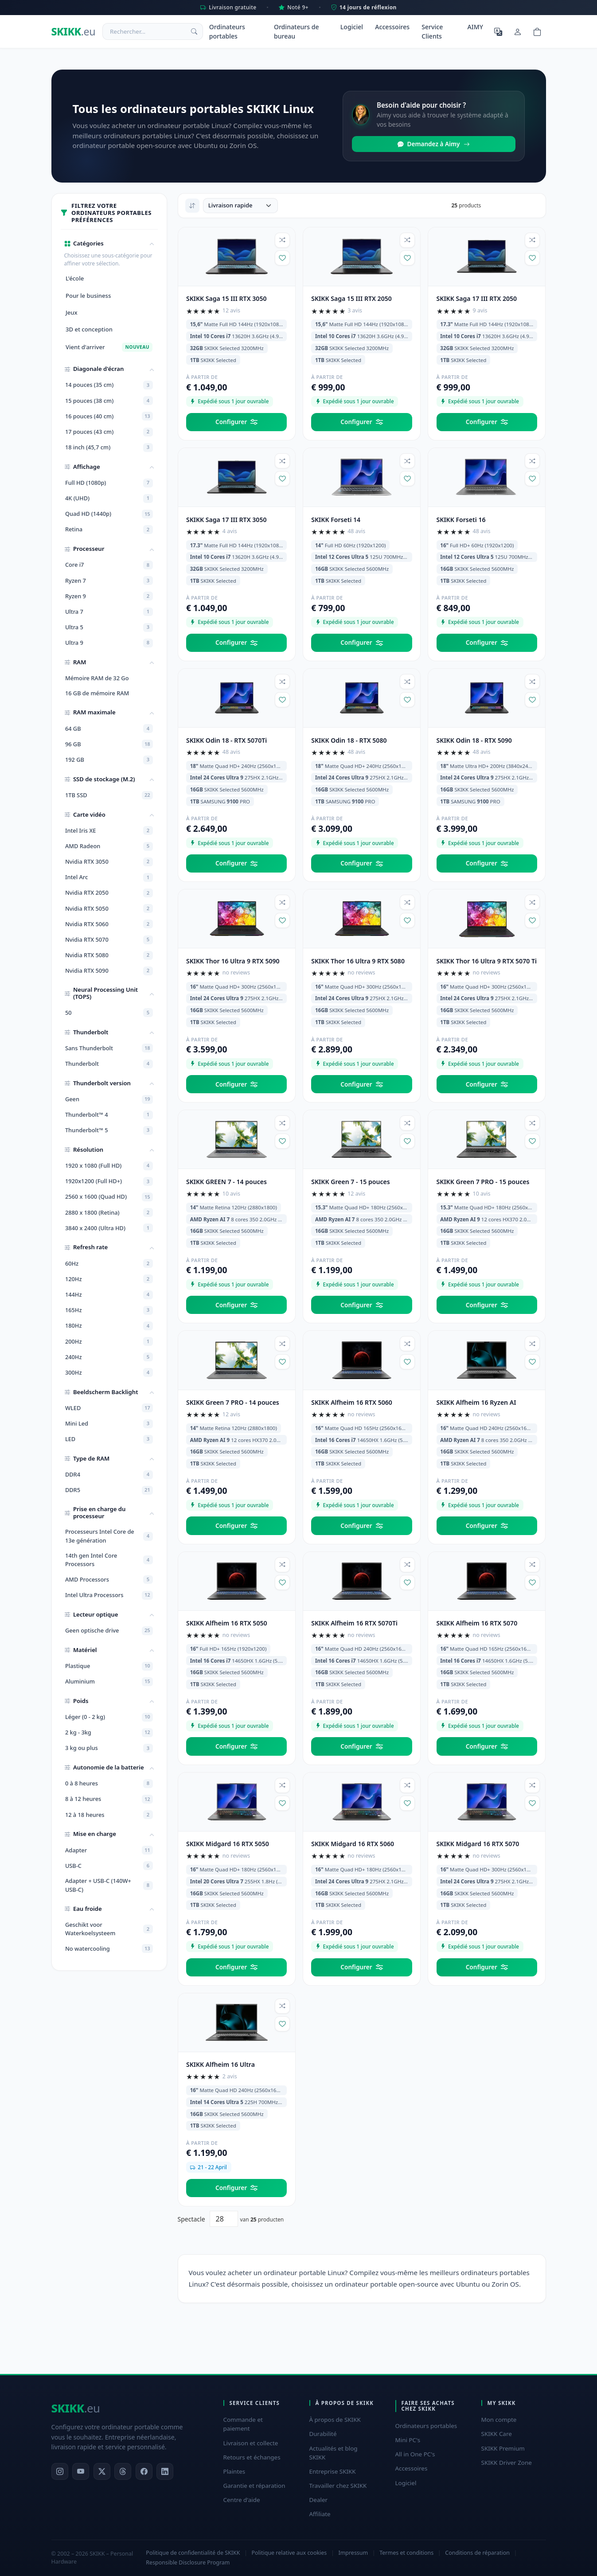 The height and width of the screenshot is (2576, 597). Describe the element at coordinates (354, 1623) in the screenshot. I see `SKIKK Alfheim 16 RTX 5070Ti` at that location.